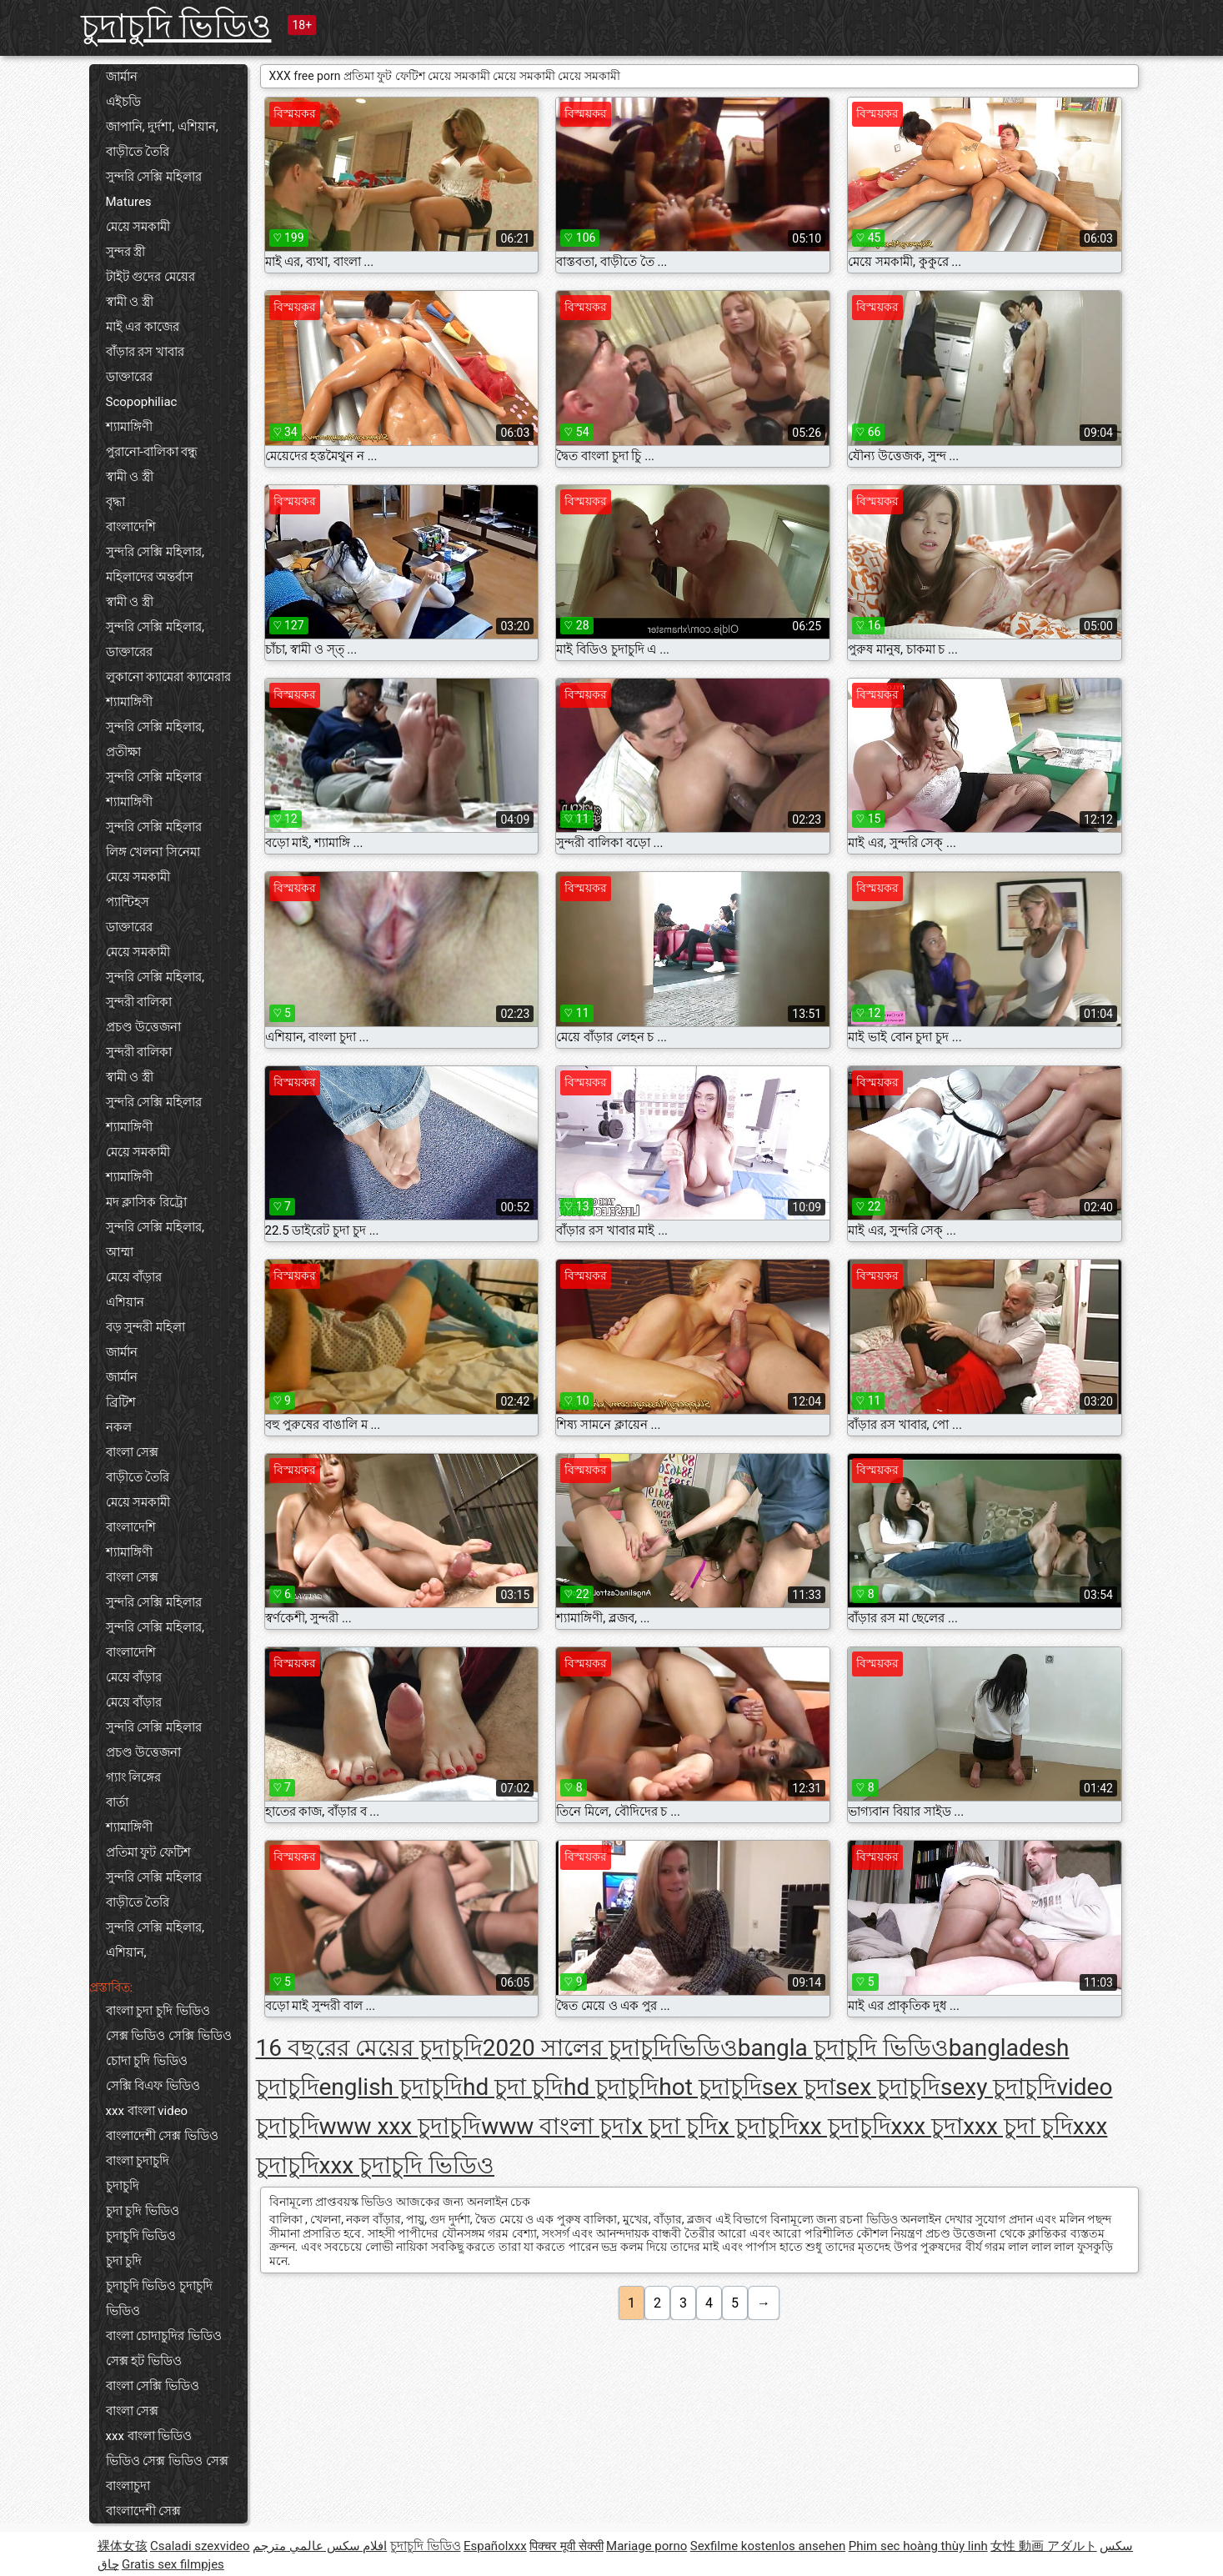  Describe the element at coordinates (674, 2126) in the screenshot. I see `x চুদা চুদি` at that location.